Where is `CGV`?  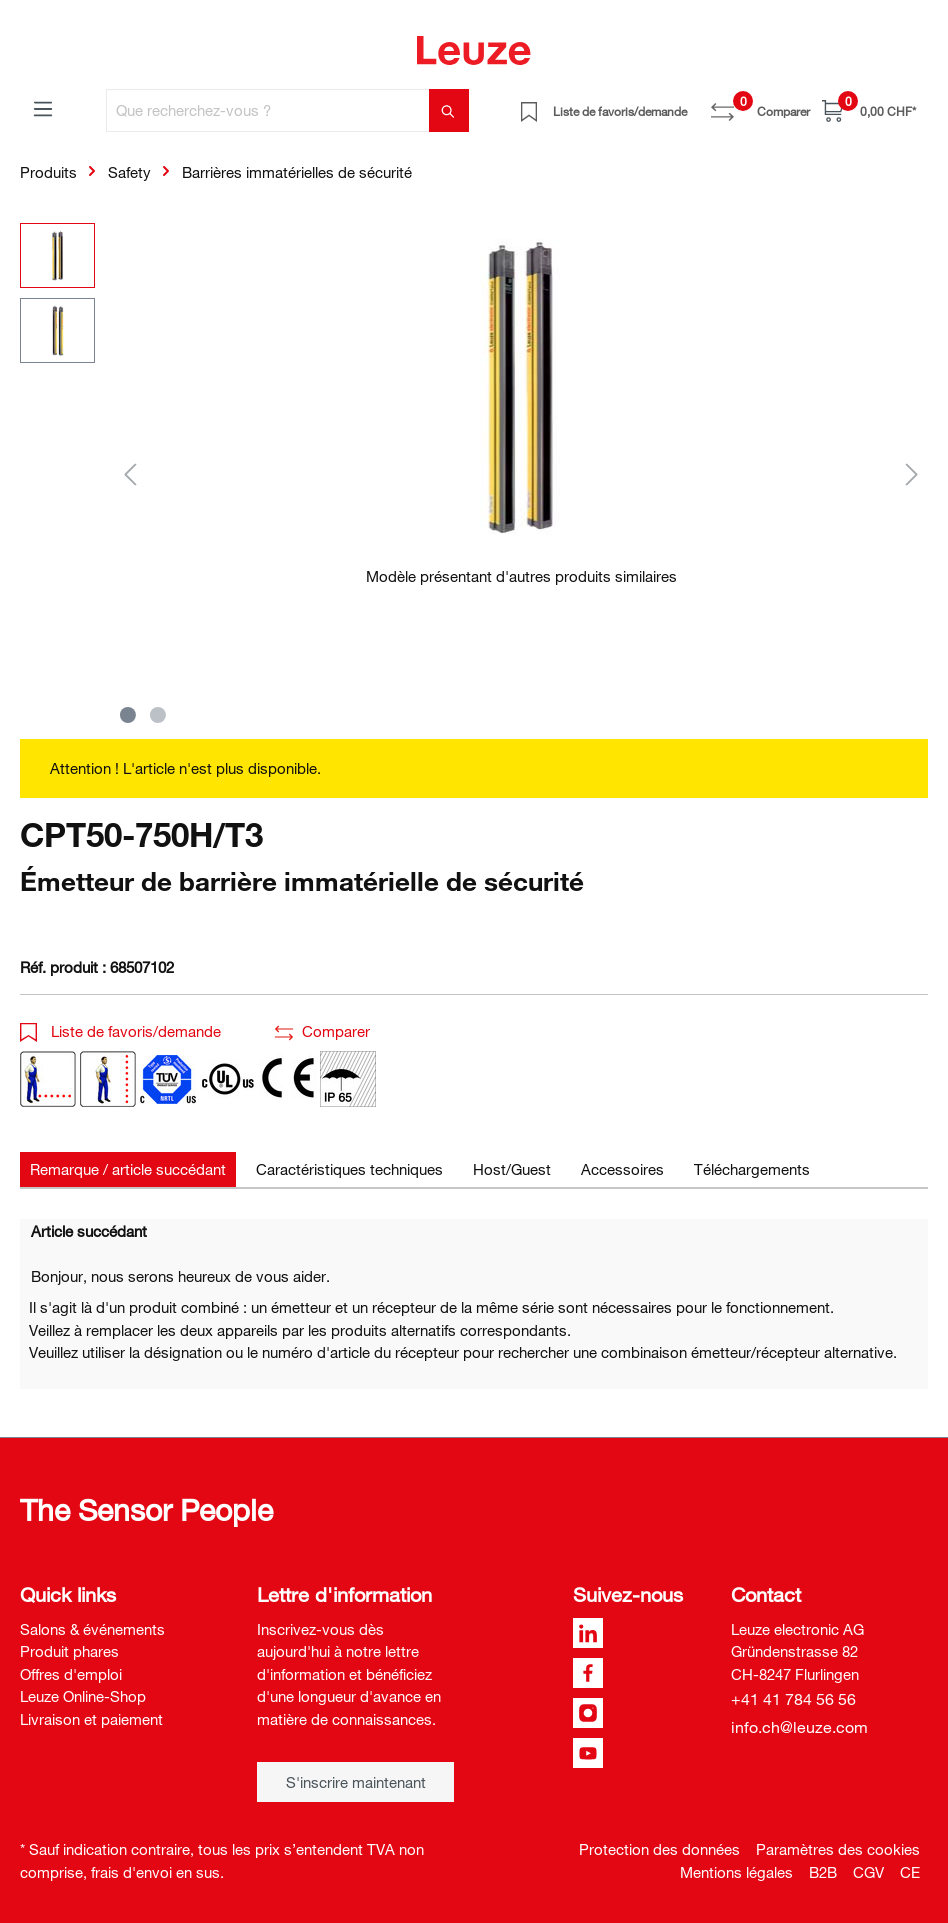 CGV is located at coordinates (868, 1872).